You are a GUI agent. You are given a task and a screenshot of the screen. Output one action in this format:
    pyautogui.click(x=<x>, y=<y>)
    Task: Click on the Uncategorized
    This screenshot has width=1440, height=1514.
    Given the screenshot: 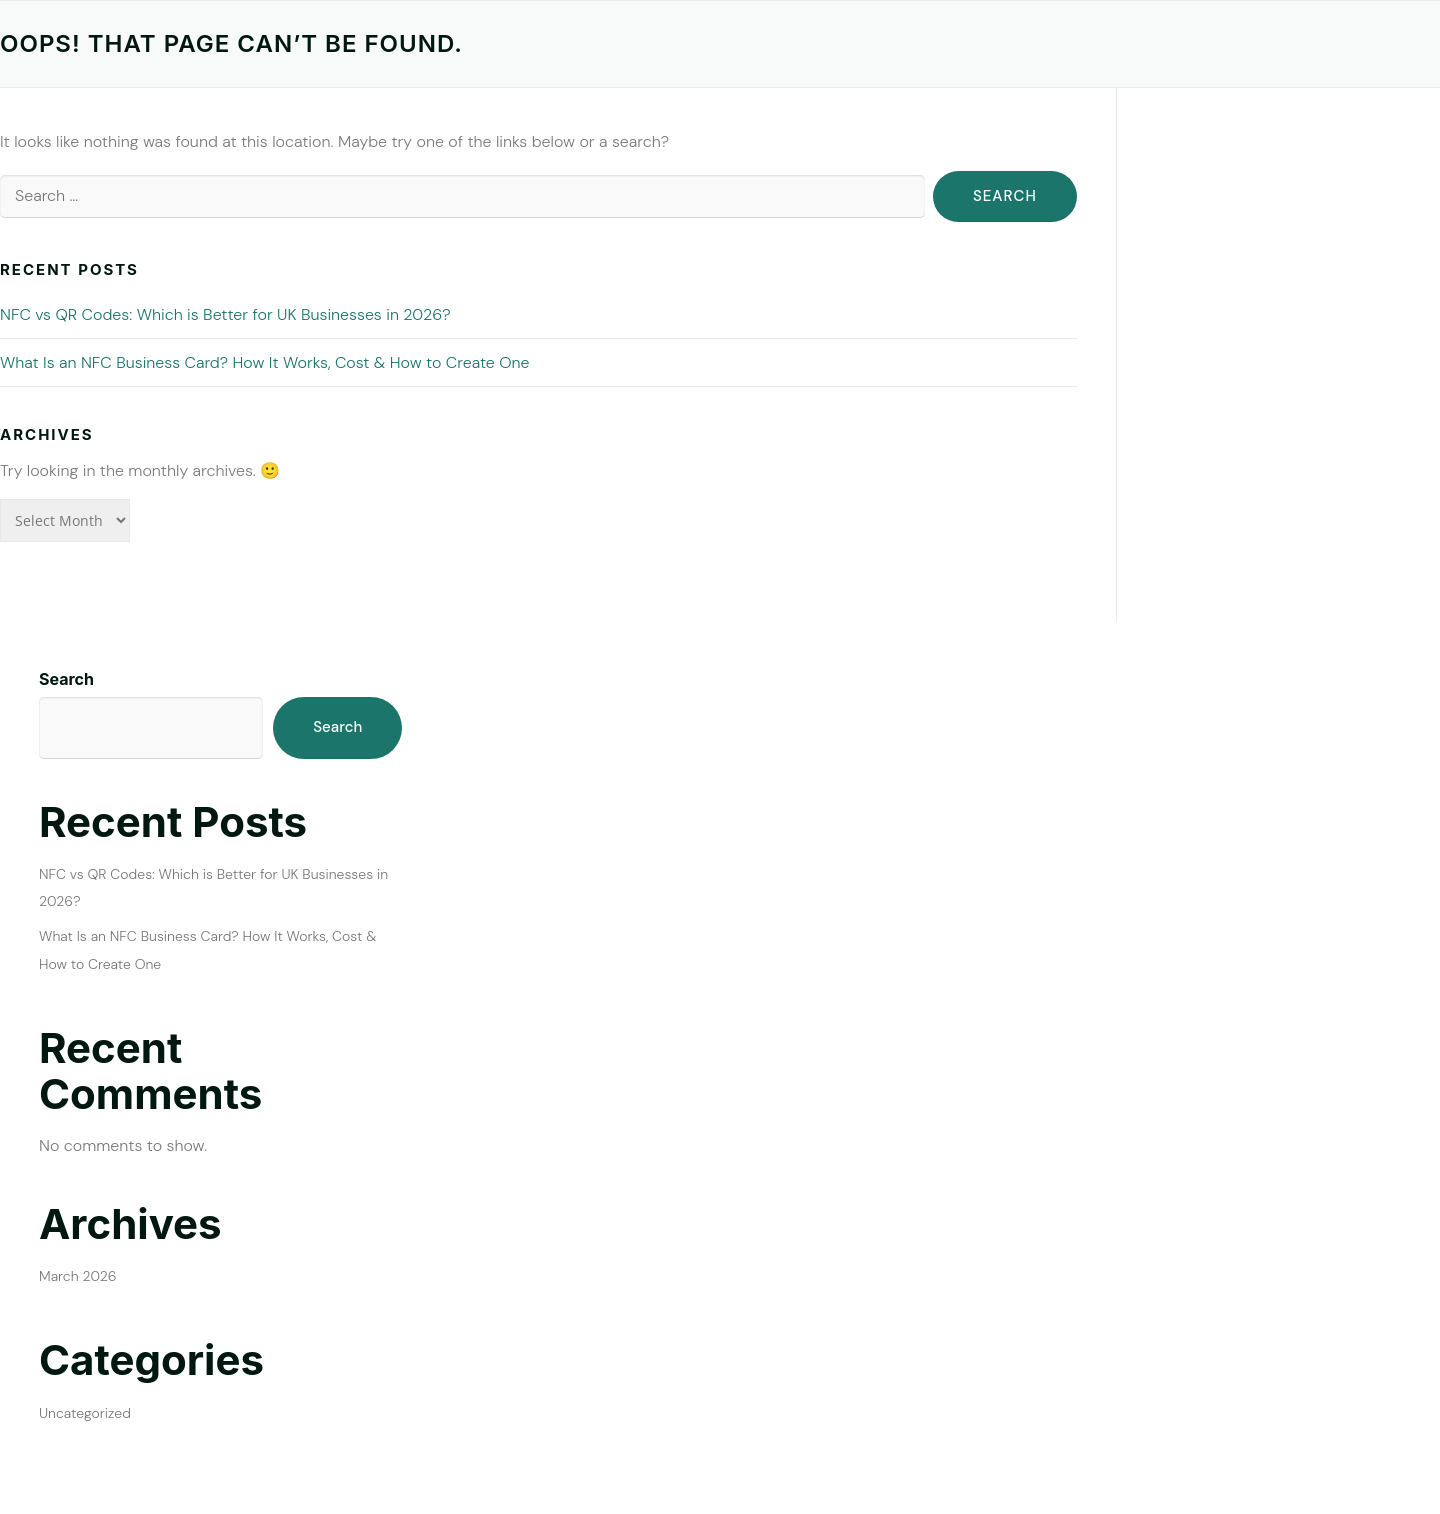 What is the action you would take?
    pyautogui.click(x=85, y=1413)
    